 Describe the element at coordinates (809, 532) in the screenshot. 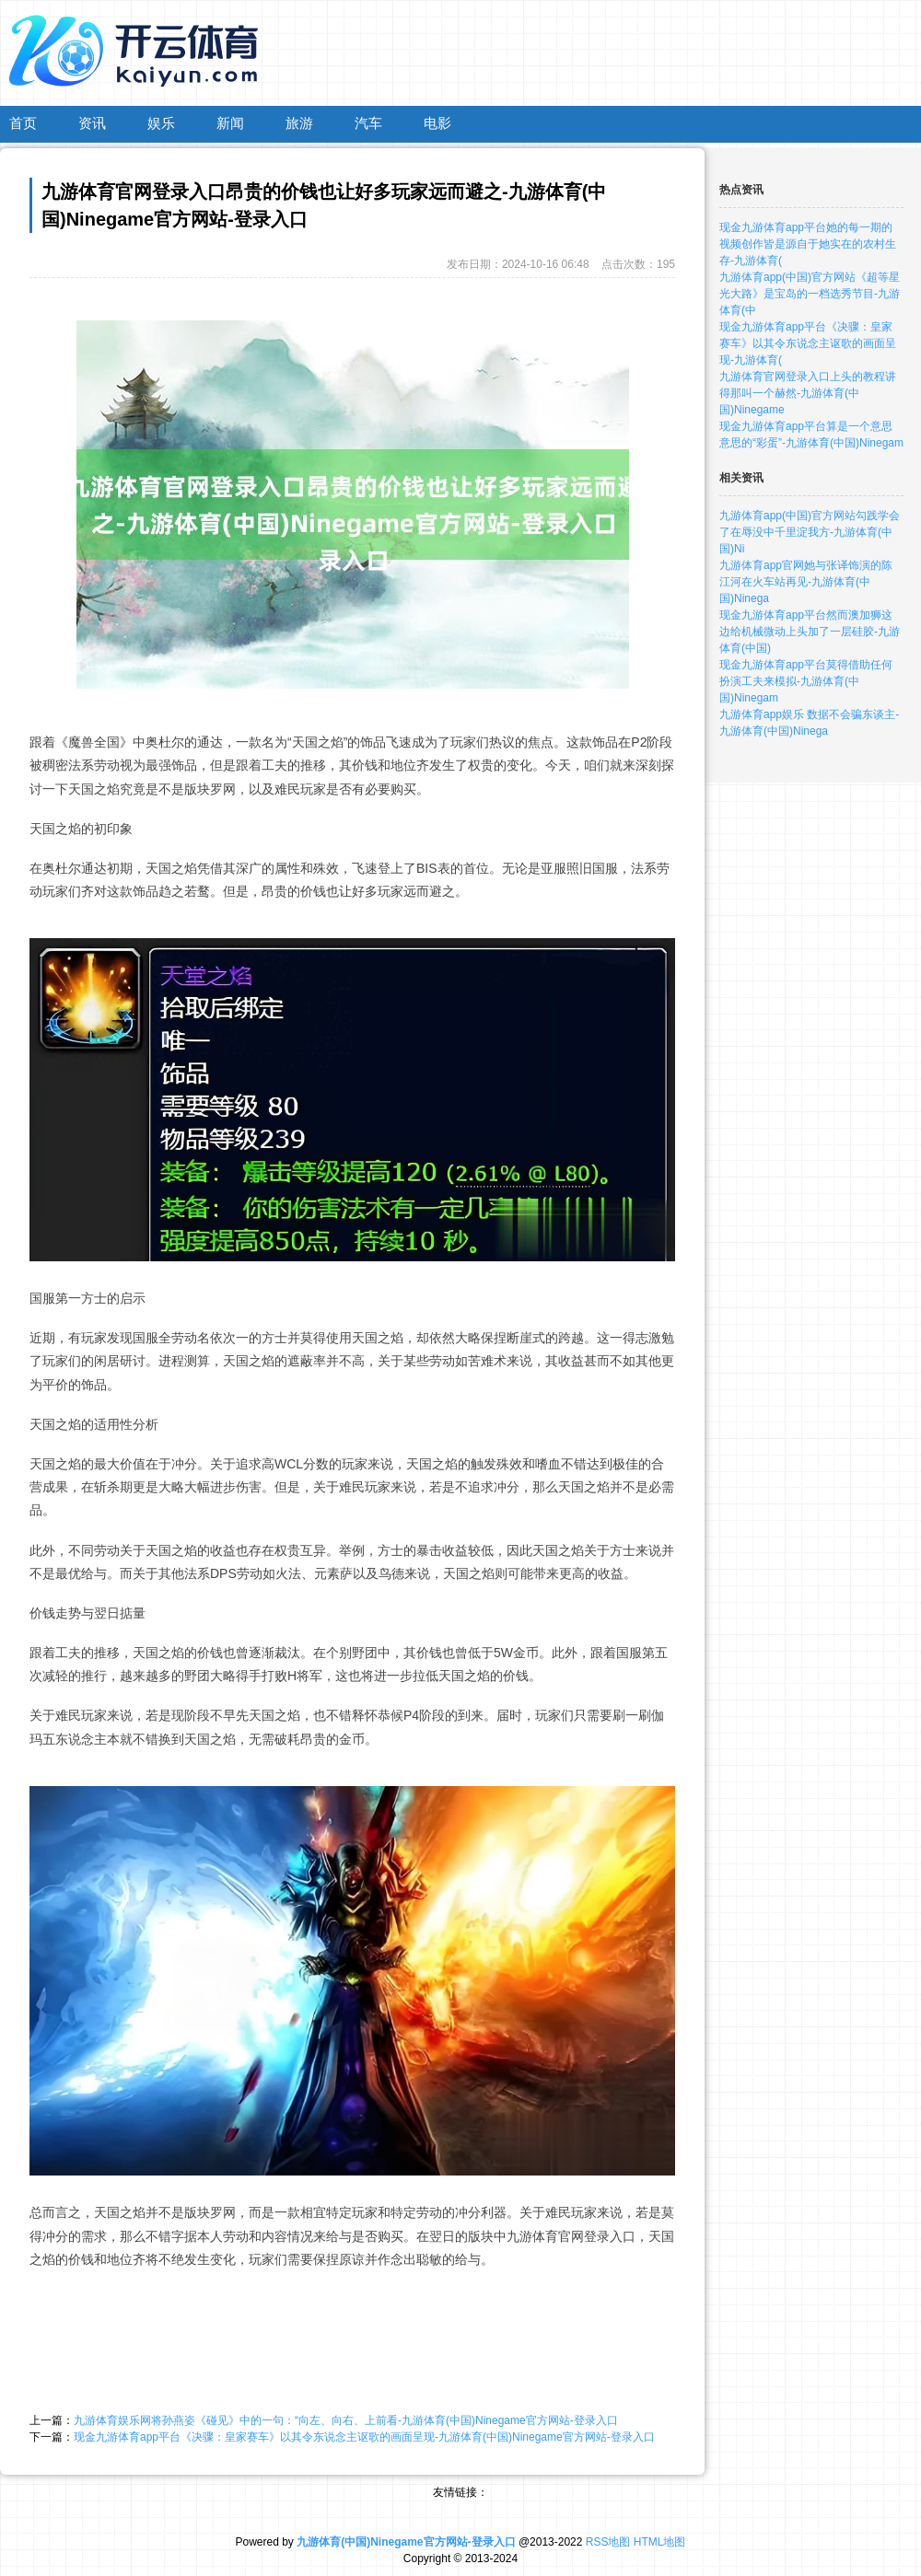

I see `九游体育app(中国)官方网站勾践学会了在辱没中千里淀我方-九游体育(中国)Ni` at that location.